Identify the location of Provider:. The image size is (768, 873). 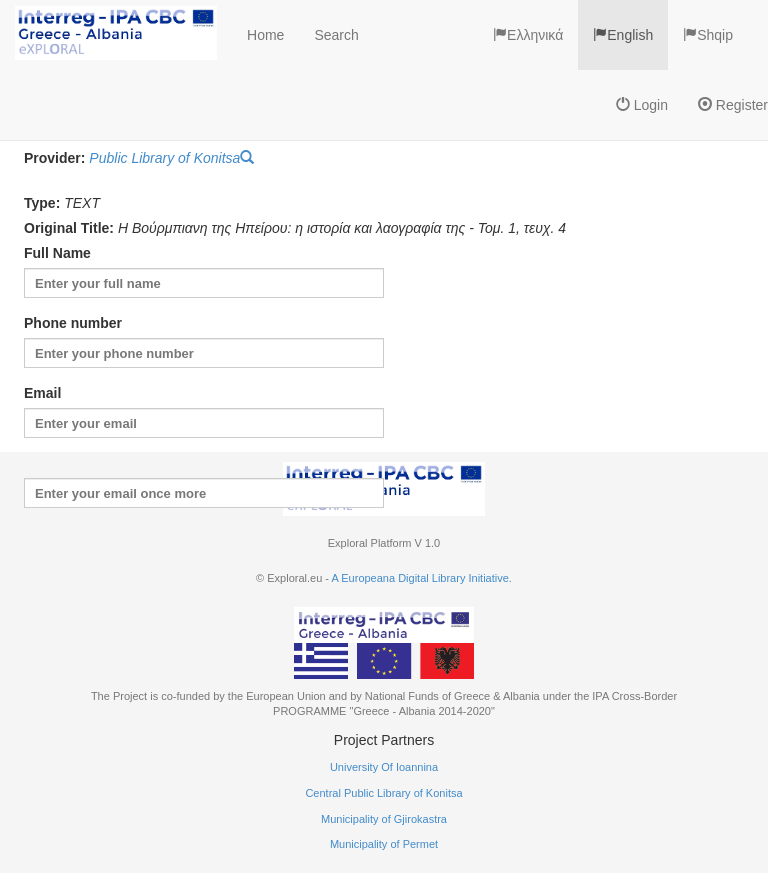
(54, 158).